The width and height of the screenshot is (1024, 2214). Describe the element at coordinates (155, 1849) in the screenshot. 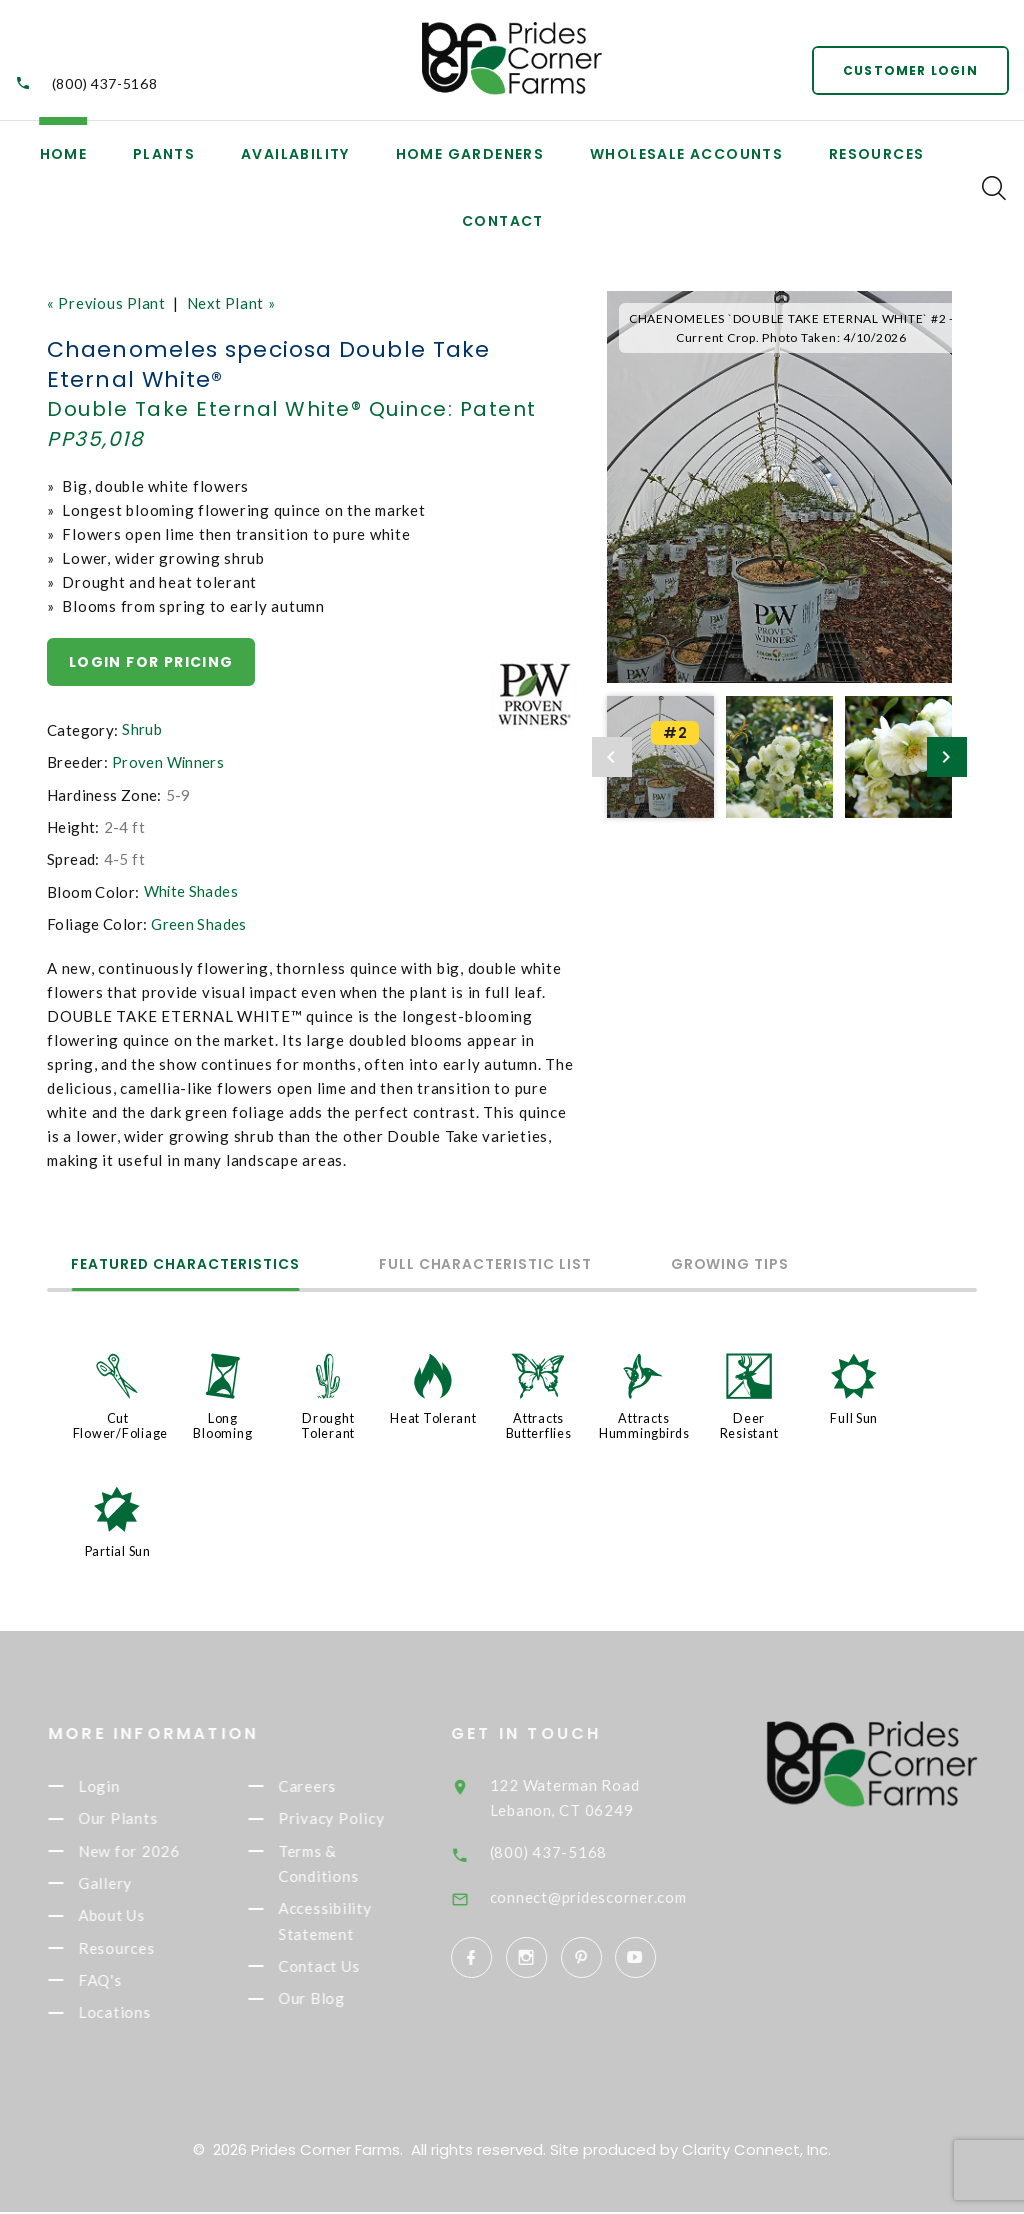

I see `New for 2026` at that location.